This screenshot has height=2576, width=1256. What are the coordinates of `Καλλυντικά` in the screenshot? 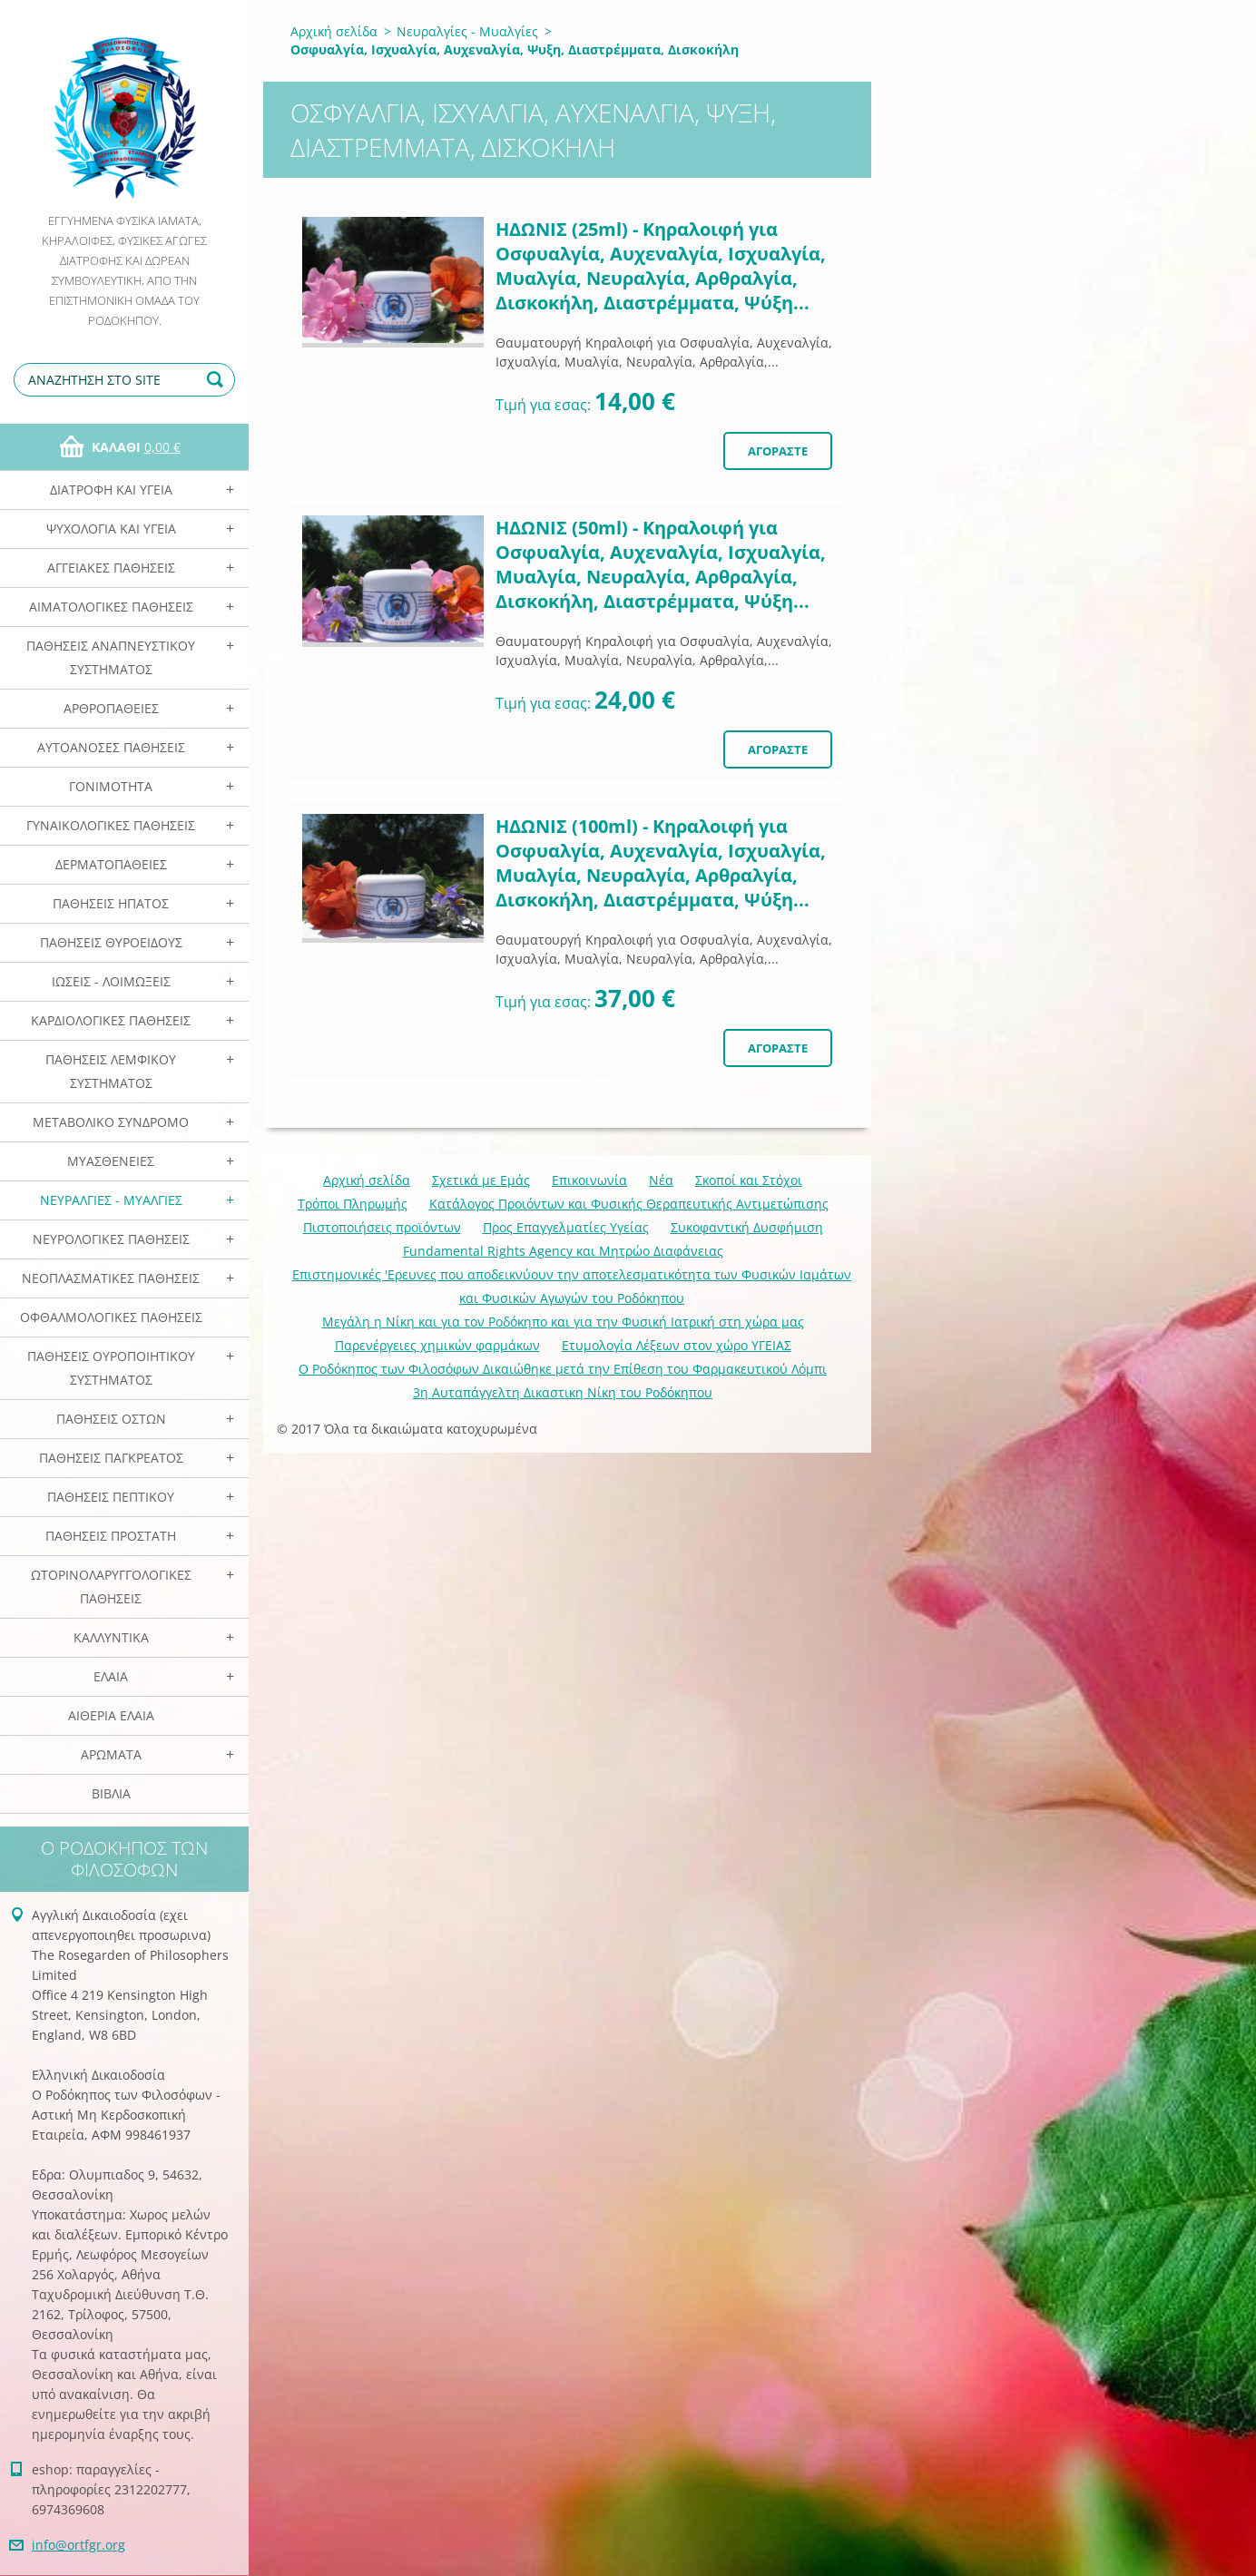 It's located at (111, 1637).